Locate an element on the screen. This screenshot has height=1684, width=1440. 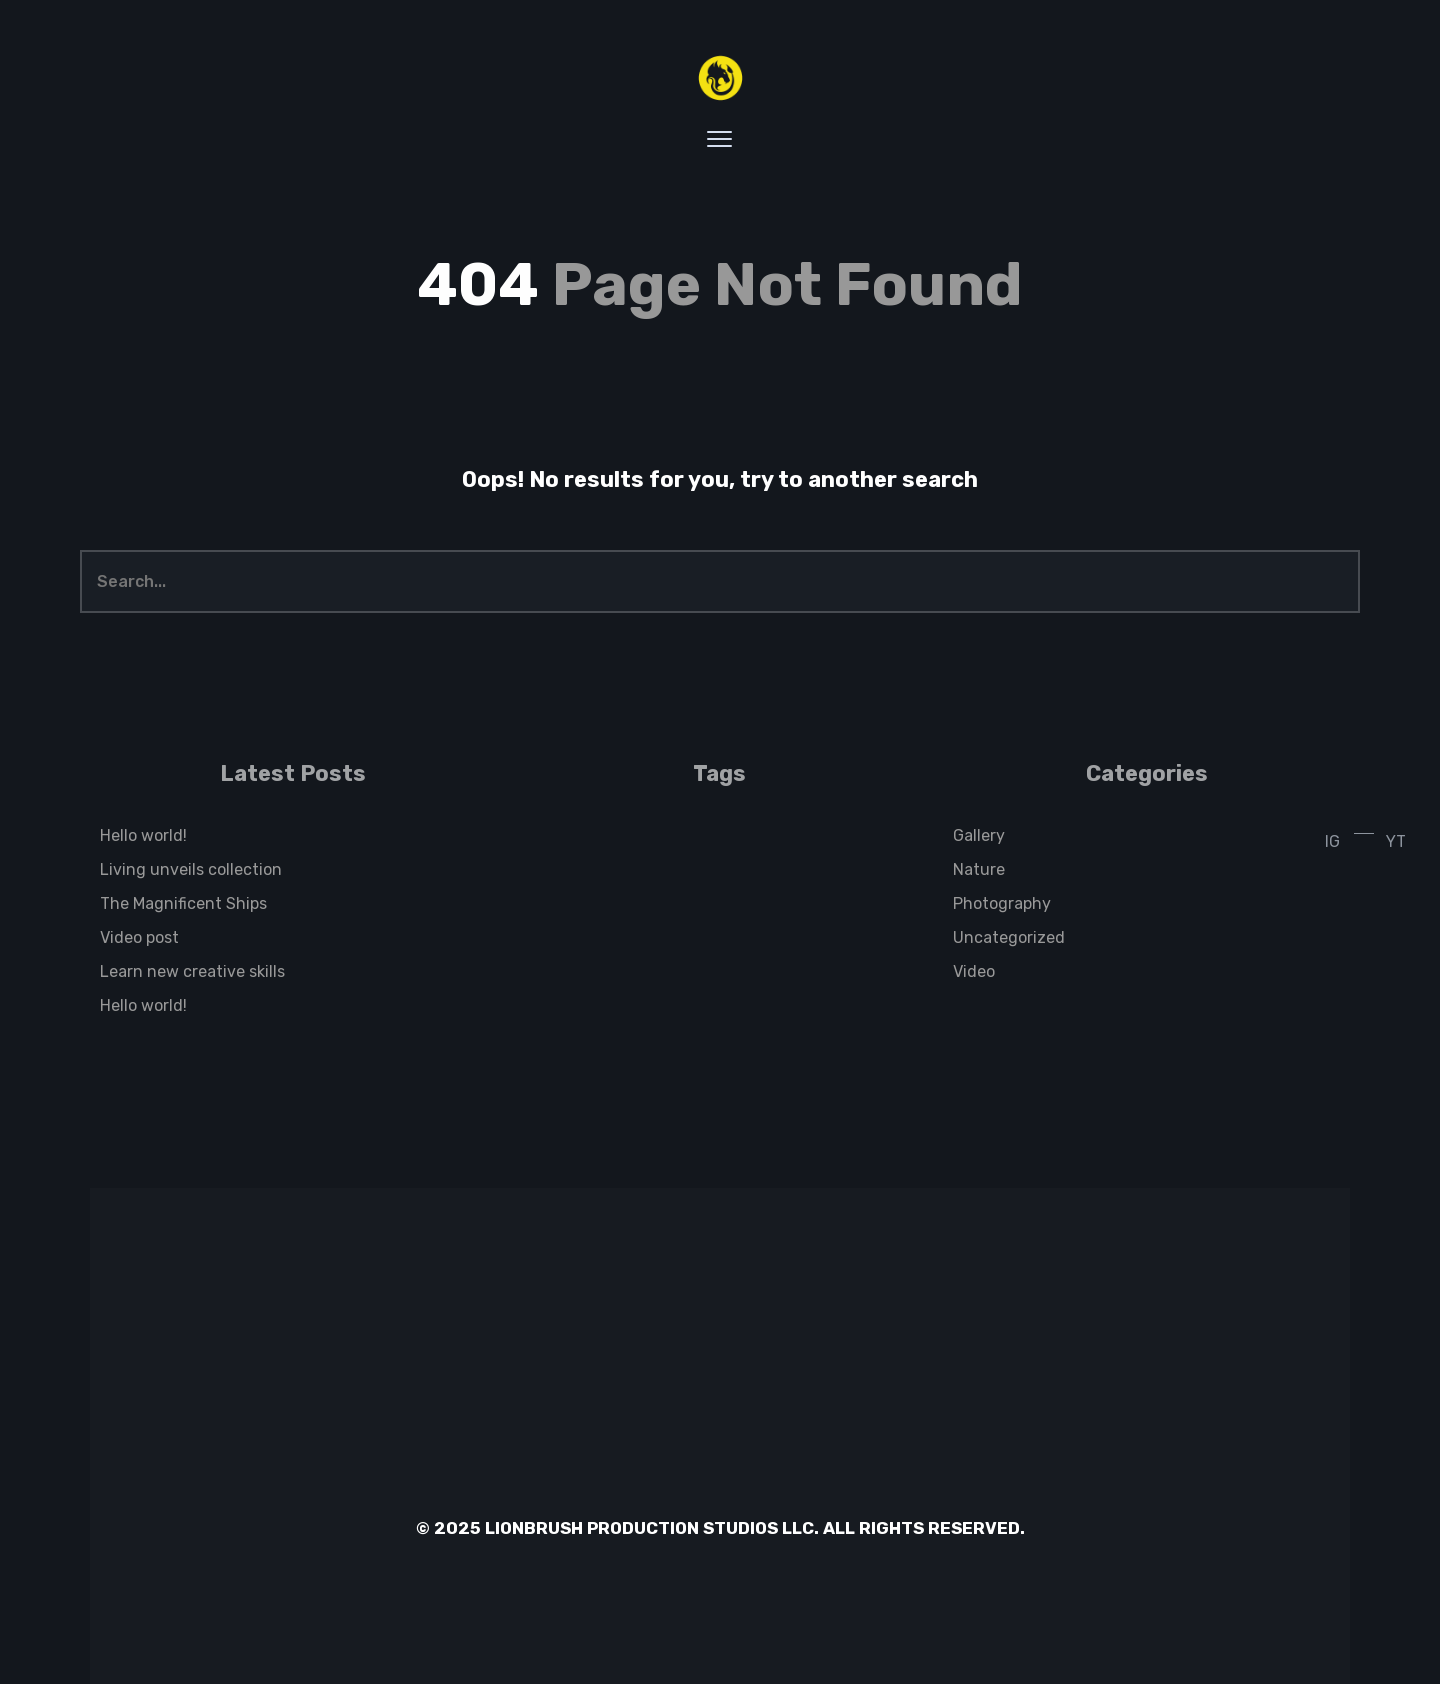
Gallery is located at coordinates (979, 835).